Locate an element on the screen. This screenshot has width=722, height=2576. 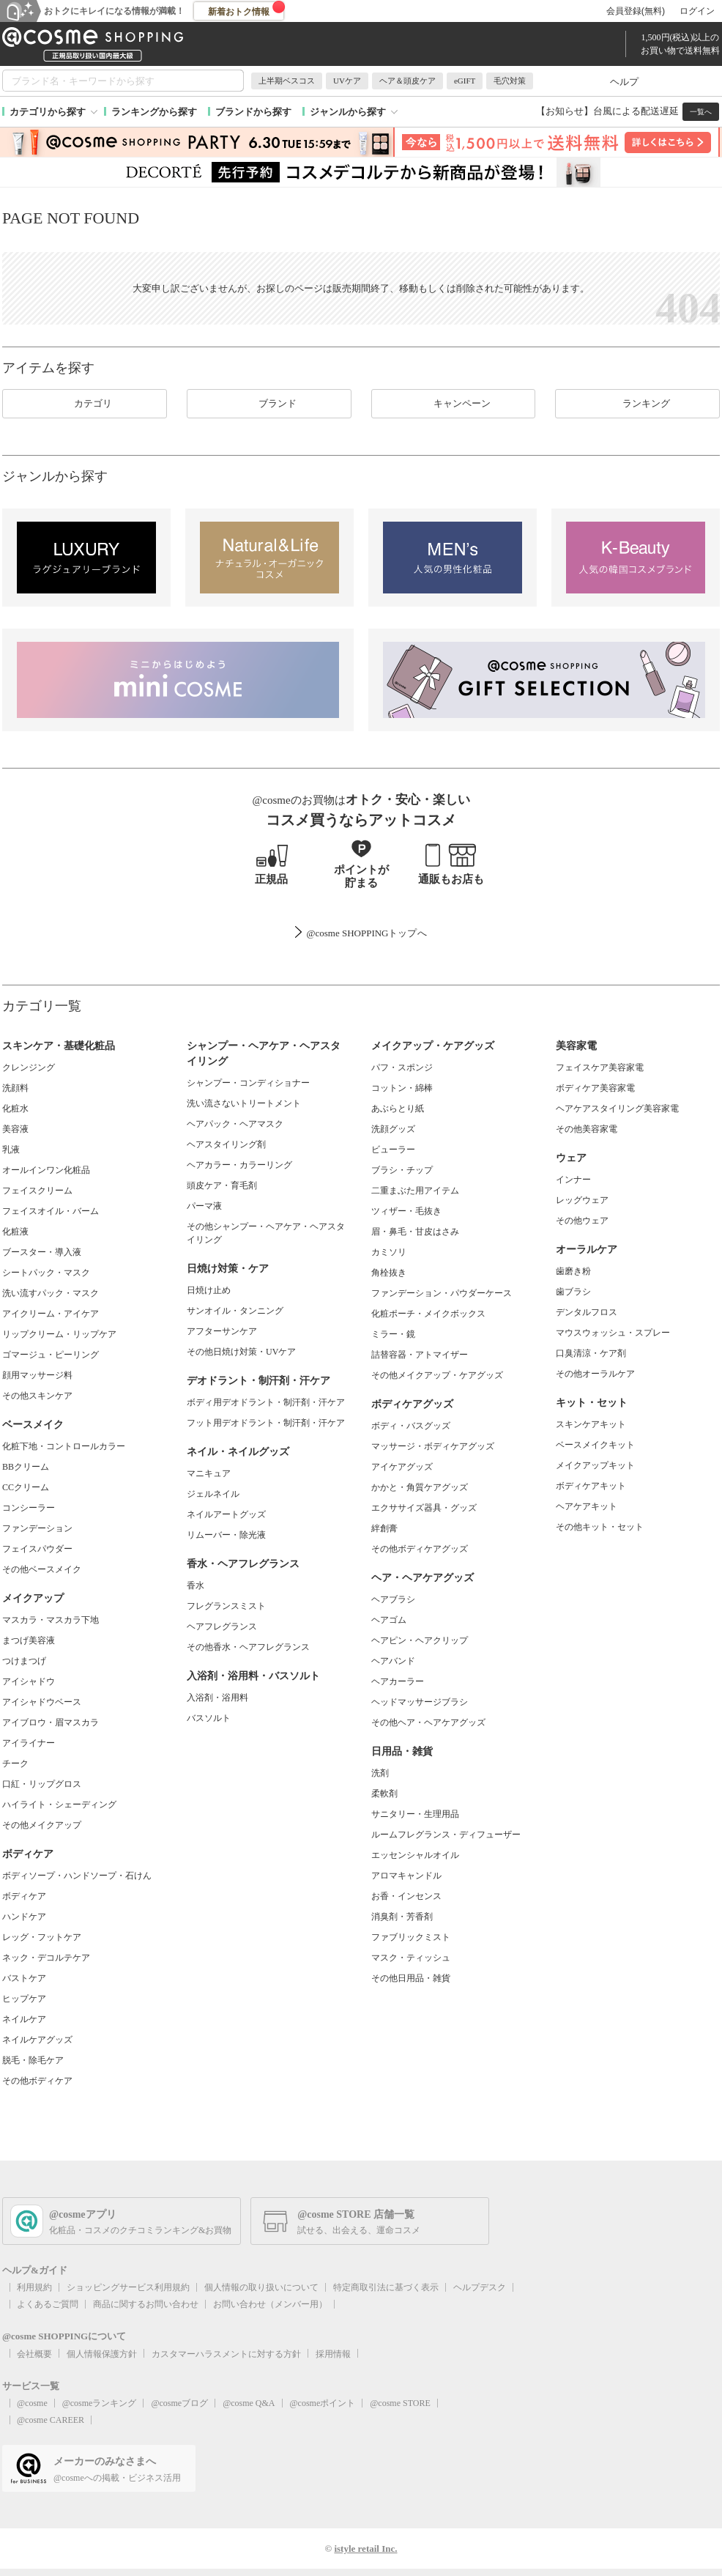
その他キット・セット is located at coordinates (600, 1527).